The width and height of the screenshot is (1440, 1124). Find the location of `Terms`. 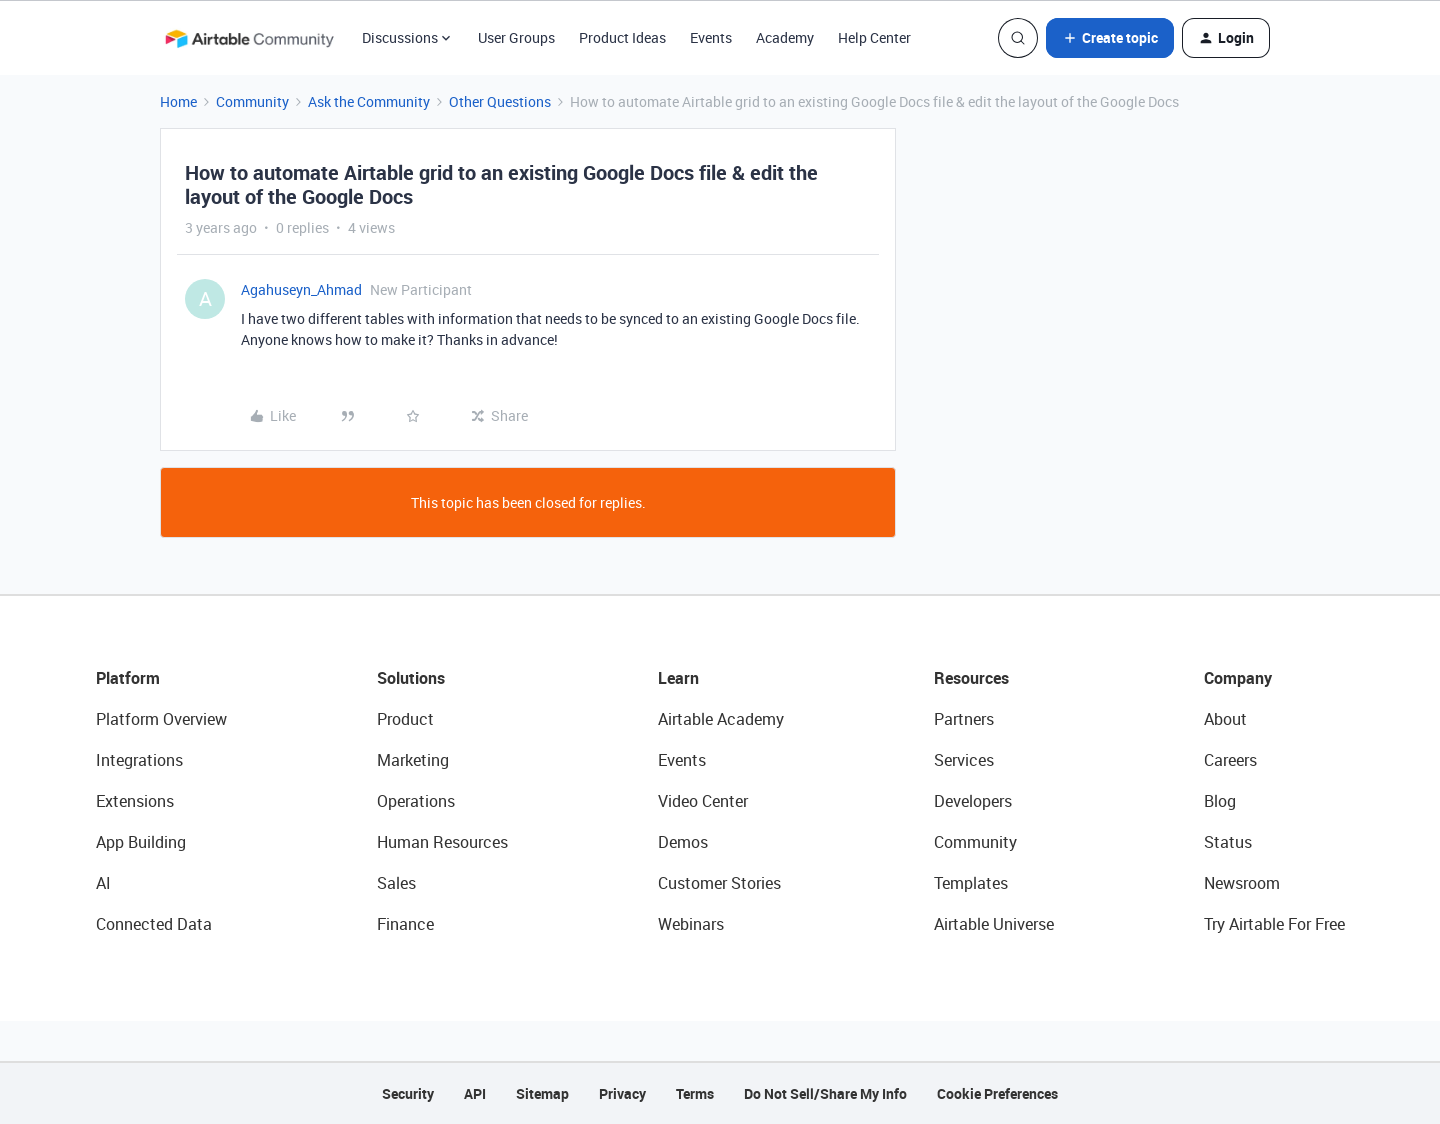

Terms is located at coordinates (695, 1093).